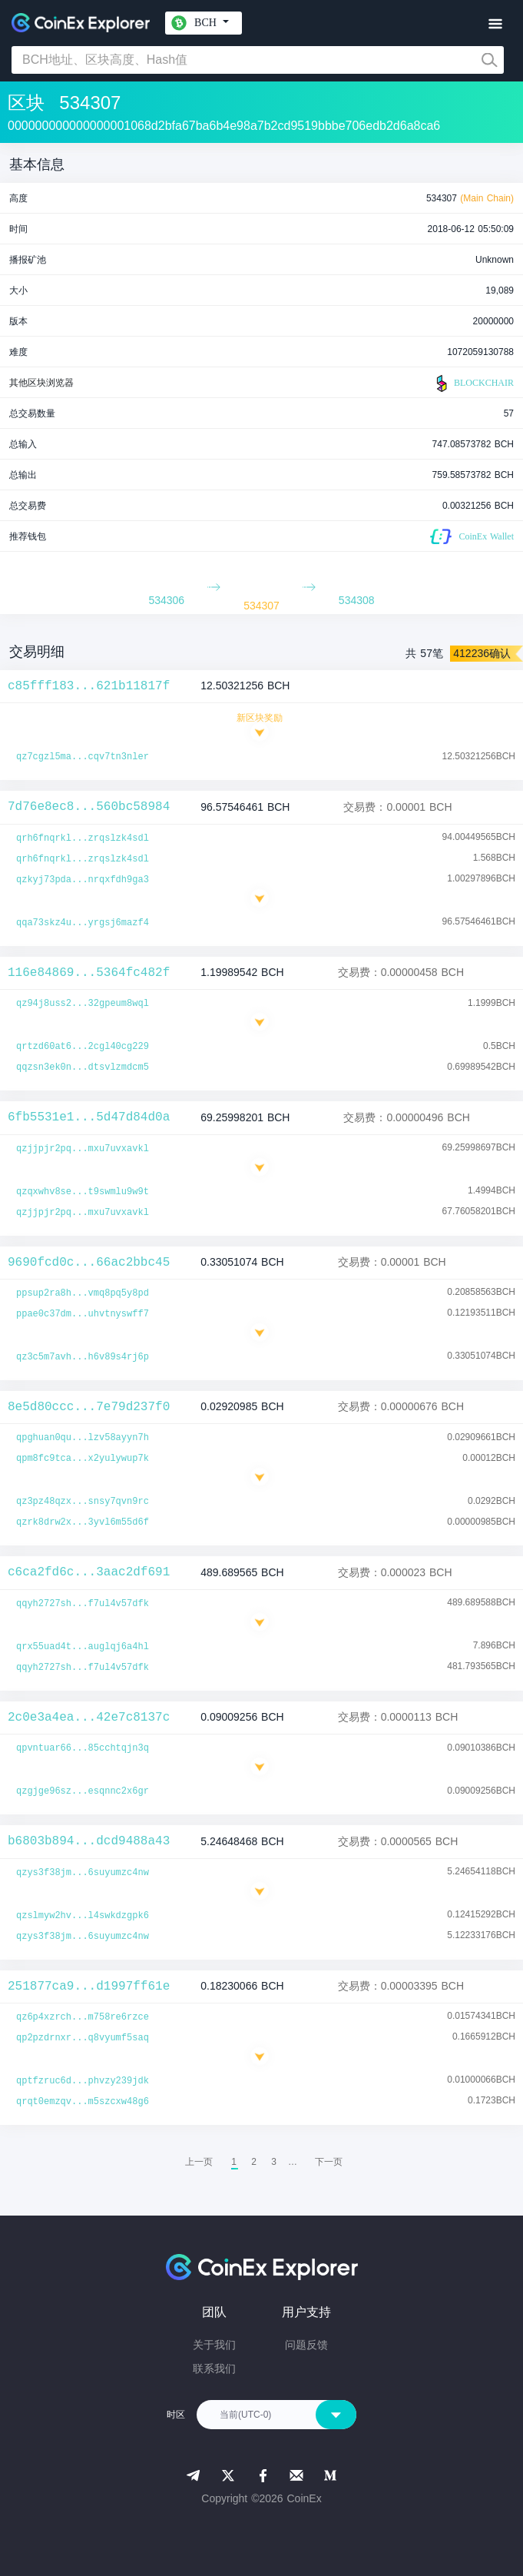 The width and height of the screenshot is (523, 2576). I want to click on qz3c5m7avh...h6v89s4rj6p, so click(82, 1357).